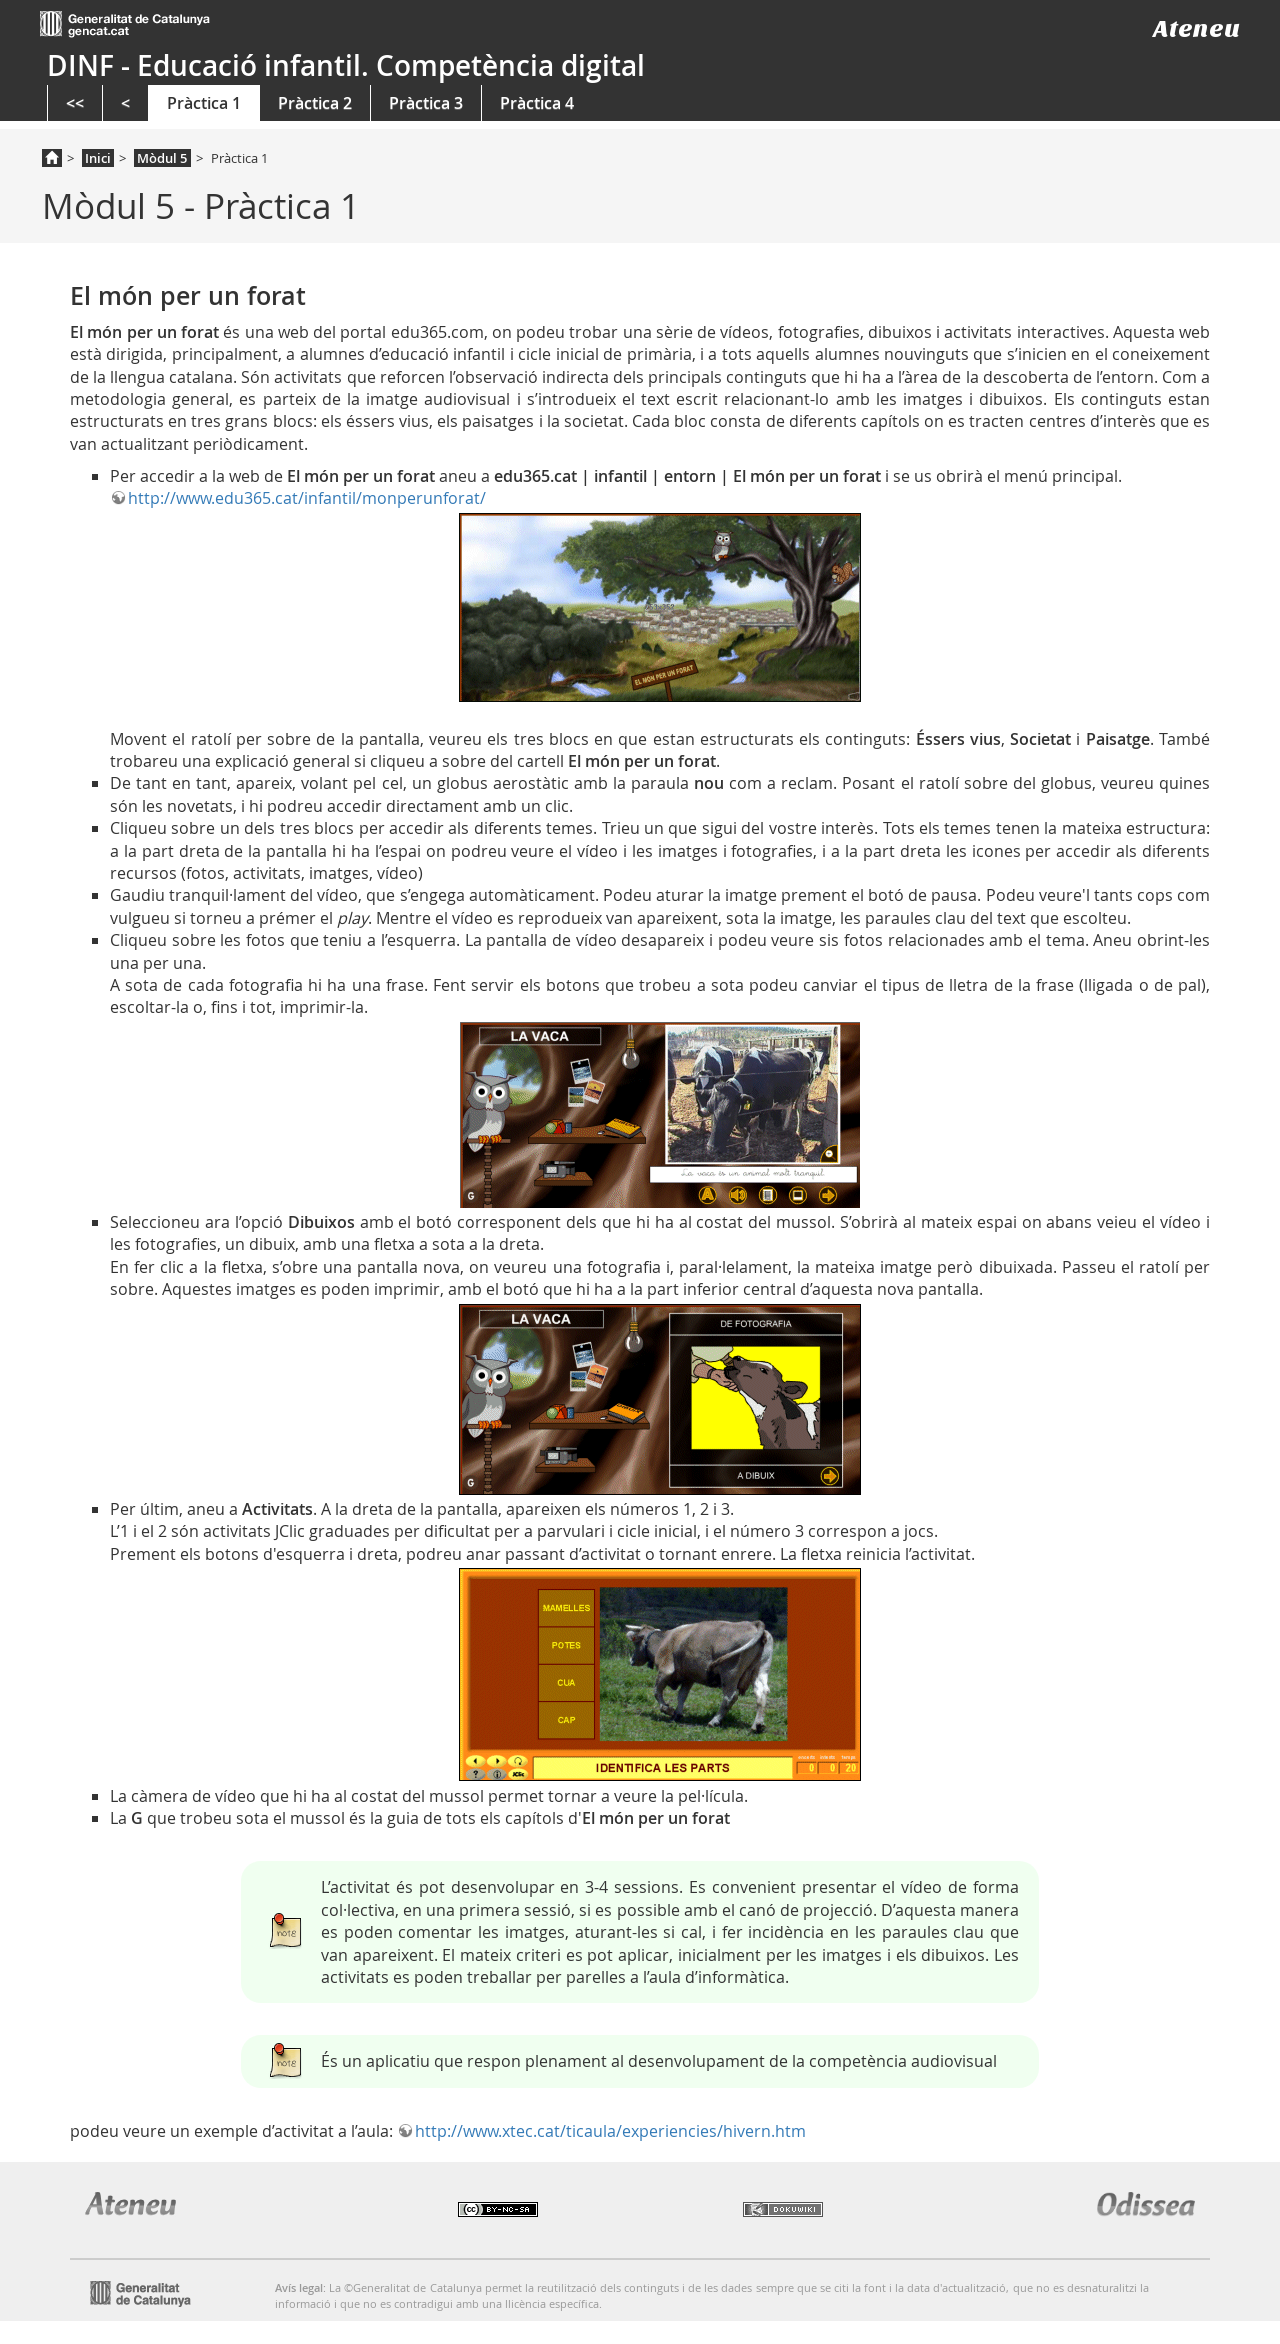  Describe the element at coordinates (537, 103) in the screenshot. I see `Pràctica 4` at that location.